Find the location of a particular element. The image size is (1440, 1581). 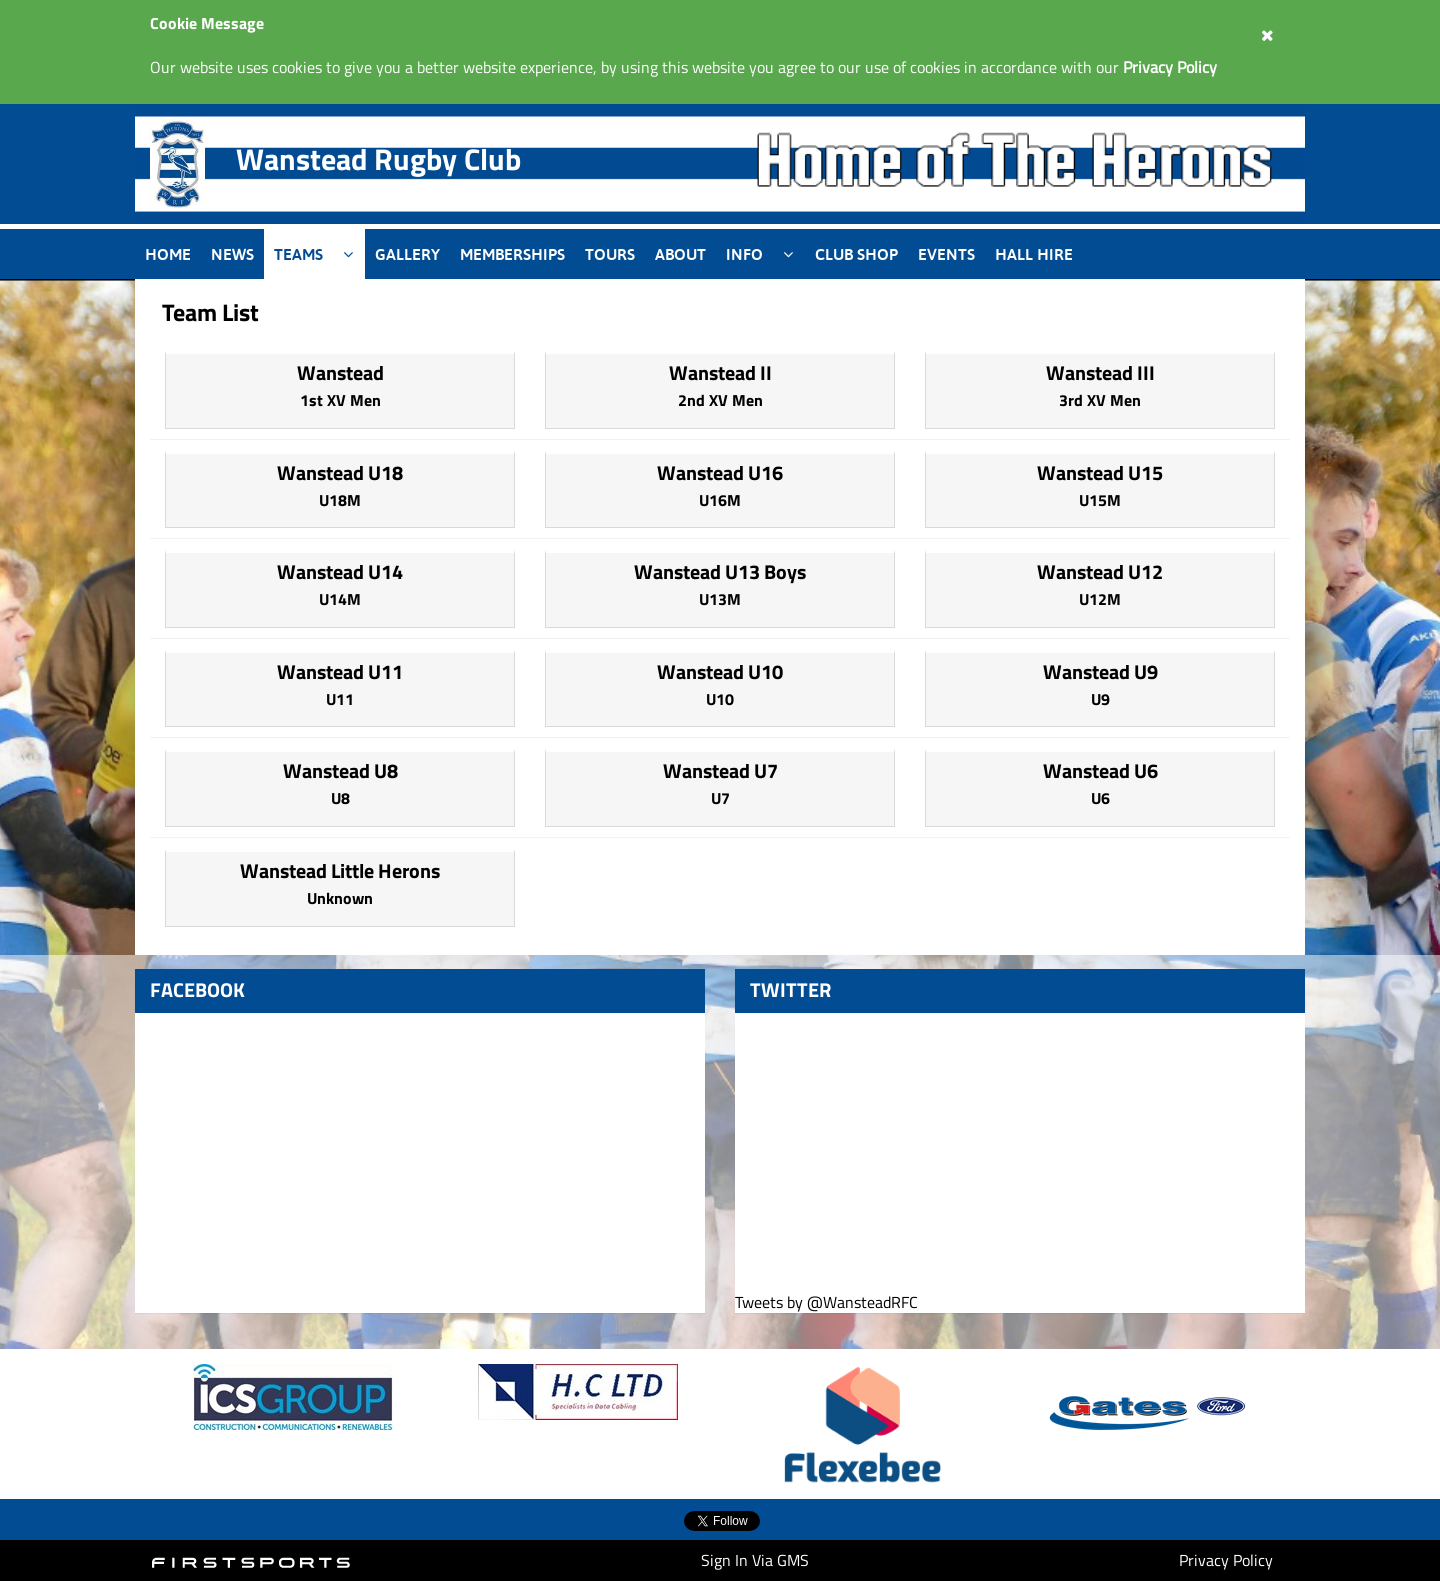

Memberships is located at coordinates (512, 254).